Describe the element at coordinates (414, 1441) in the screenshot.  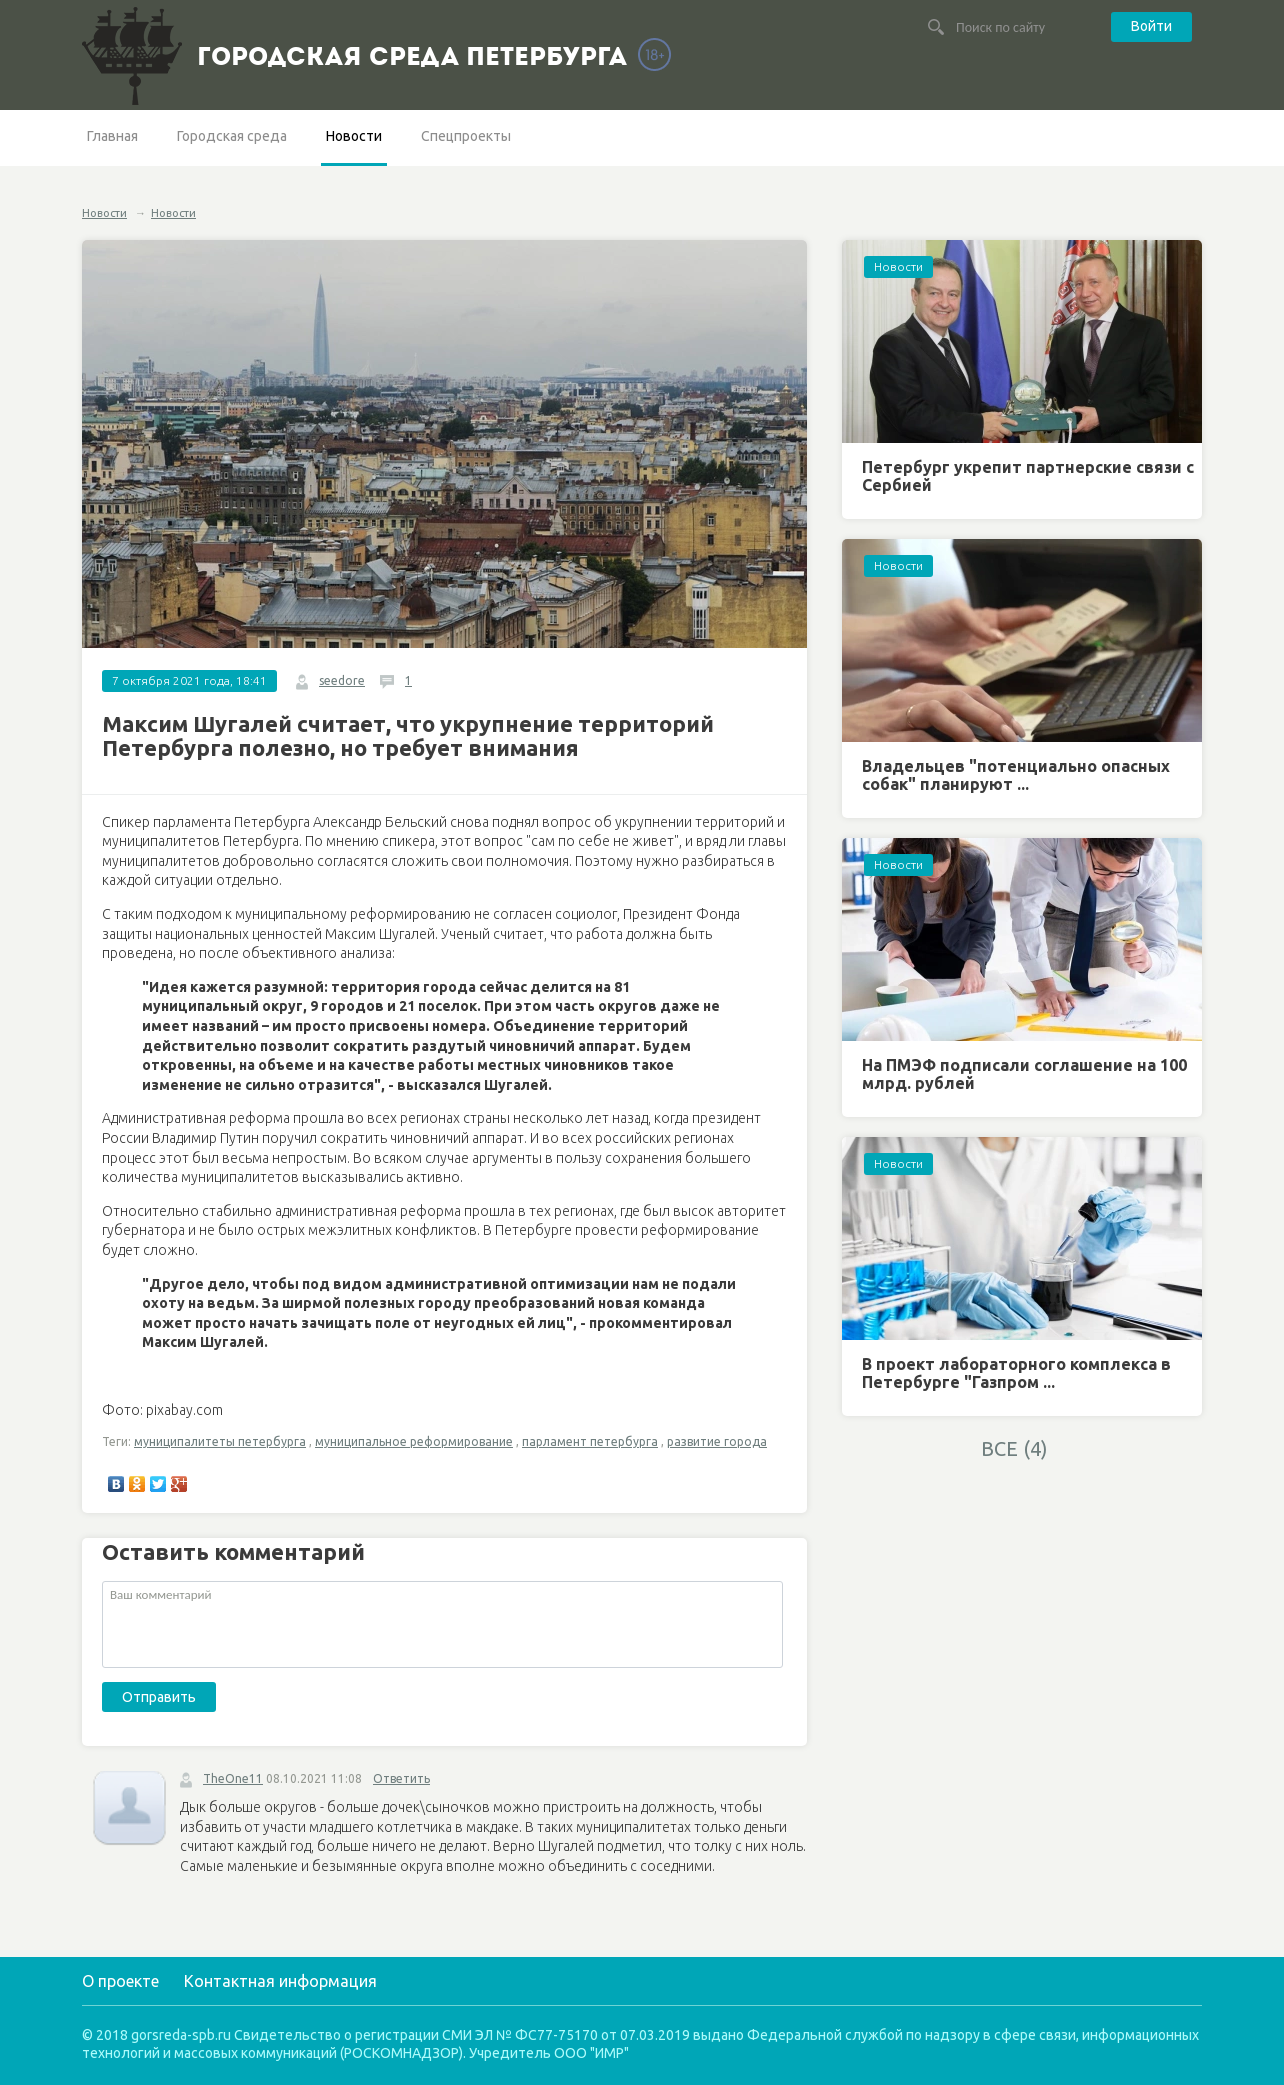
I see `муниципальное реформирование` at that location.